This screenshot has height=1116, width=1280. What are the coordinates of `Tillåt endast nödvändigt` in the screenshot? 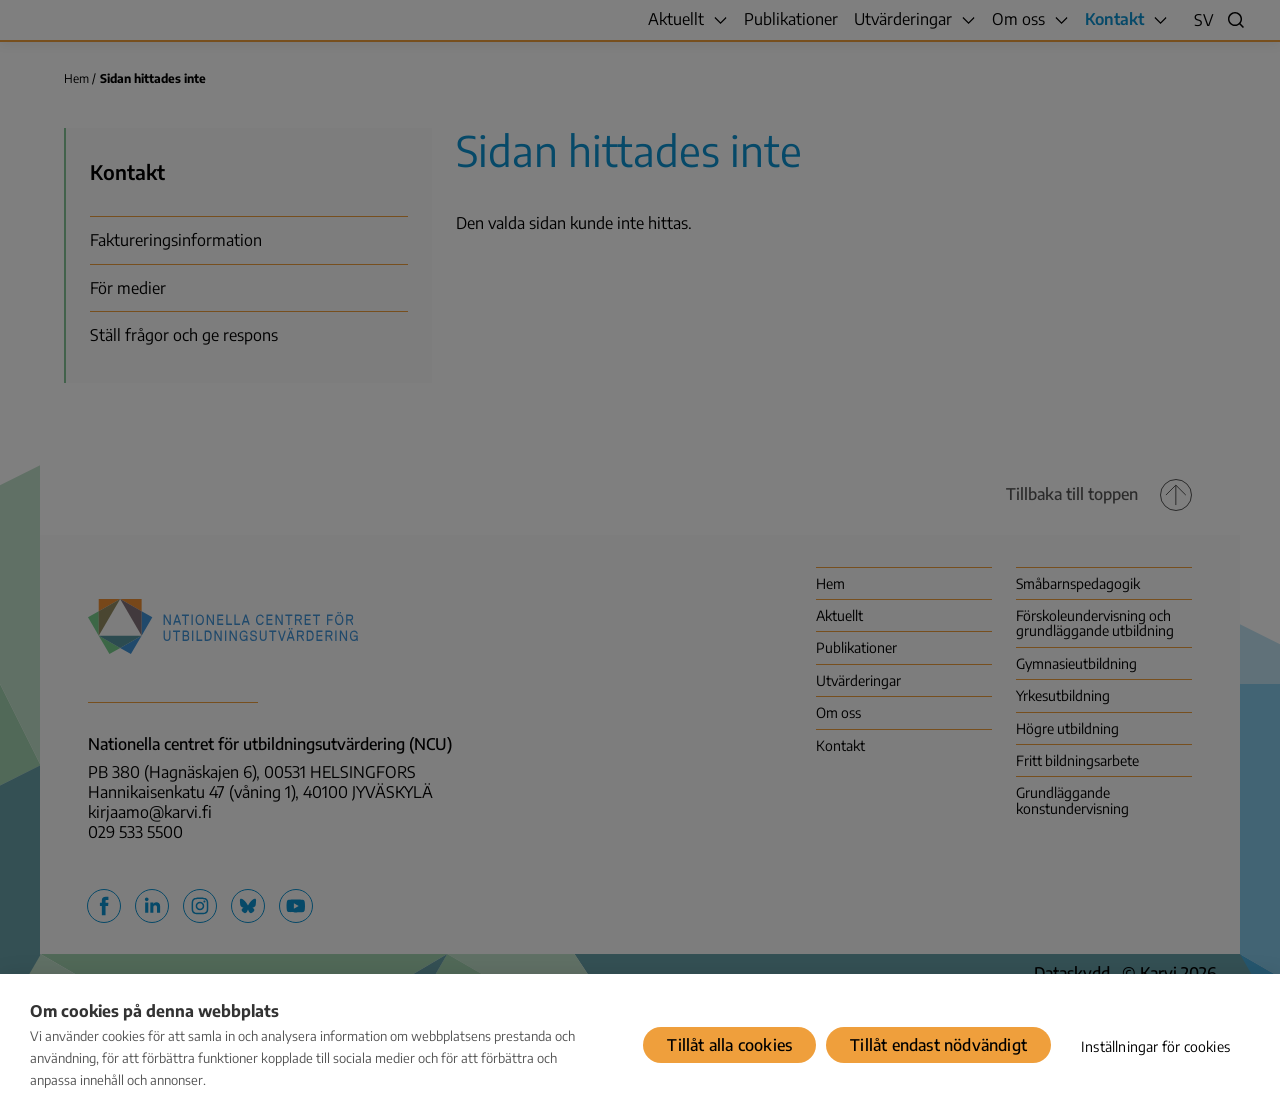 It's located at (938, 1045).